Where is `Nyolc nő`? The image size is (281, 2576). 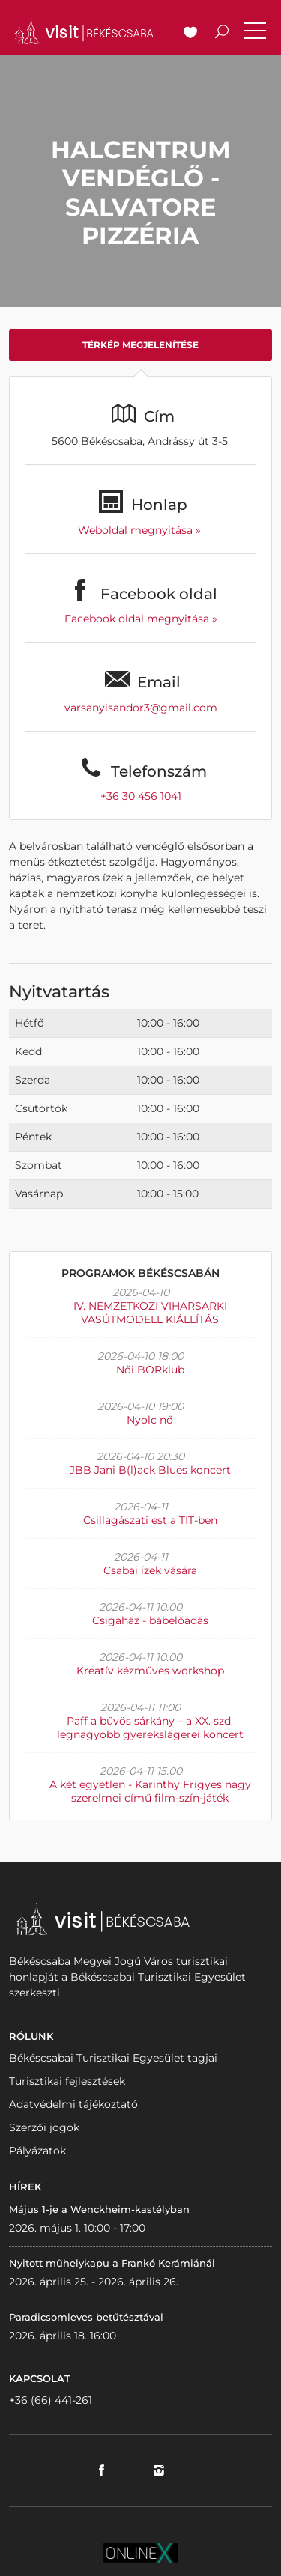
Nyolc nő is located at coordinates (150, 1420).